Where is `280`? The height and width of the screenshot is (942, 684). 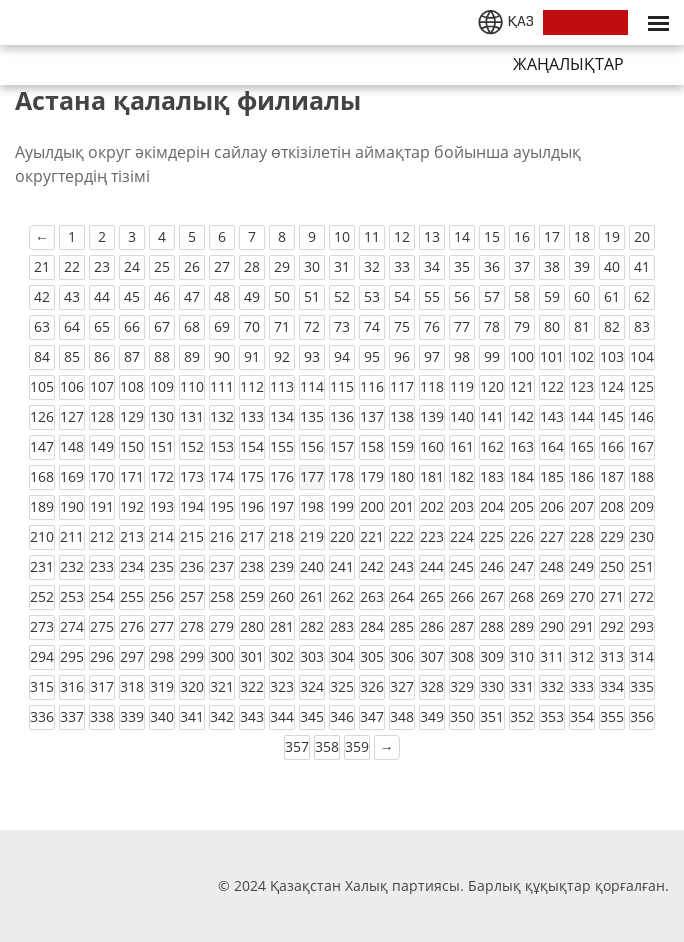
280 is located at coordinates (252, 626).